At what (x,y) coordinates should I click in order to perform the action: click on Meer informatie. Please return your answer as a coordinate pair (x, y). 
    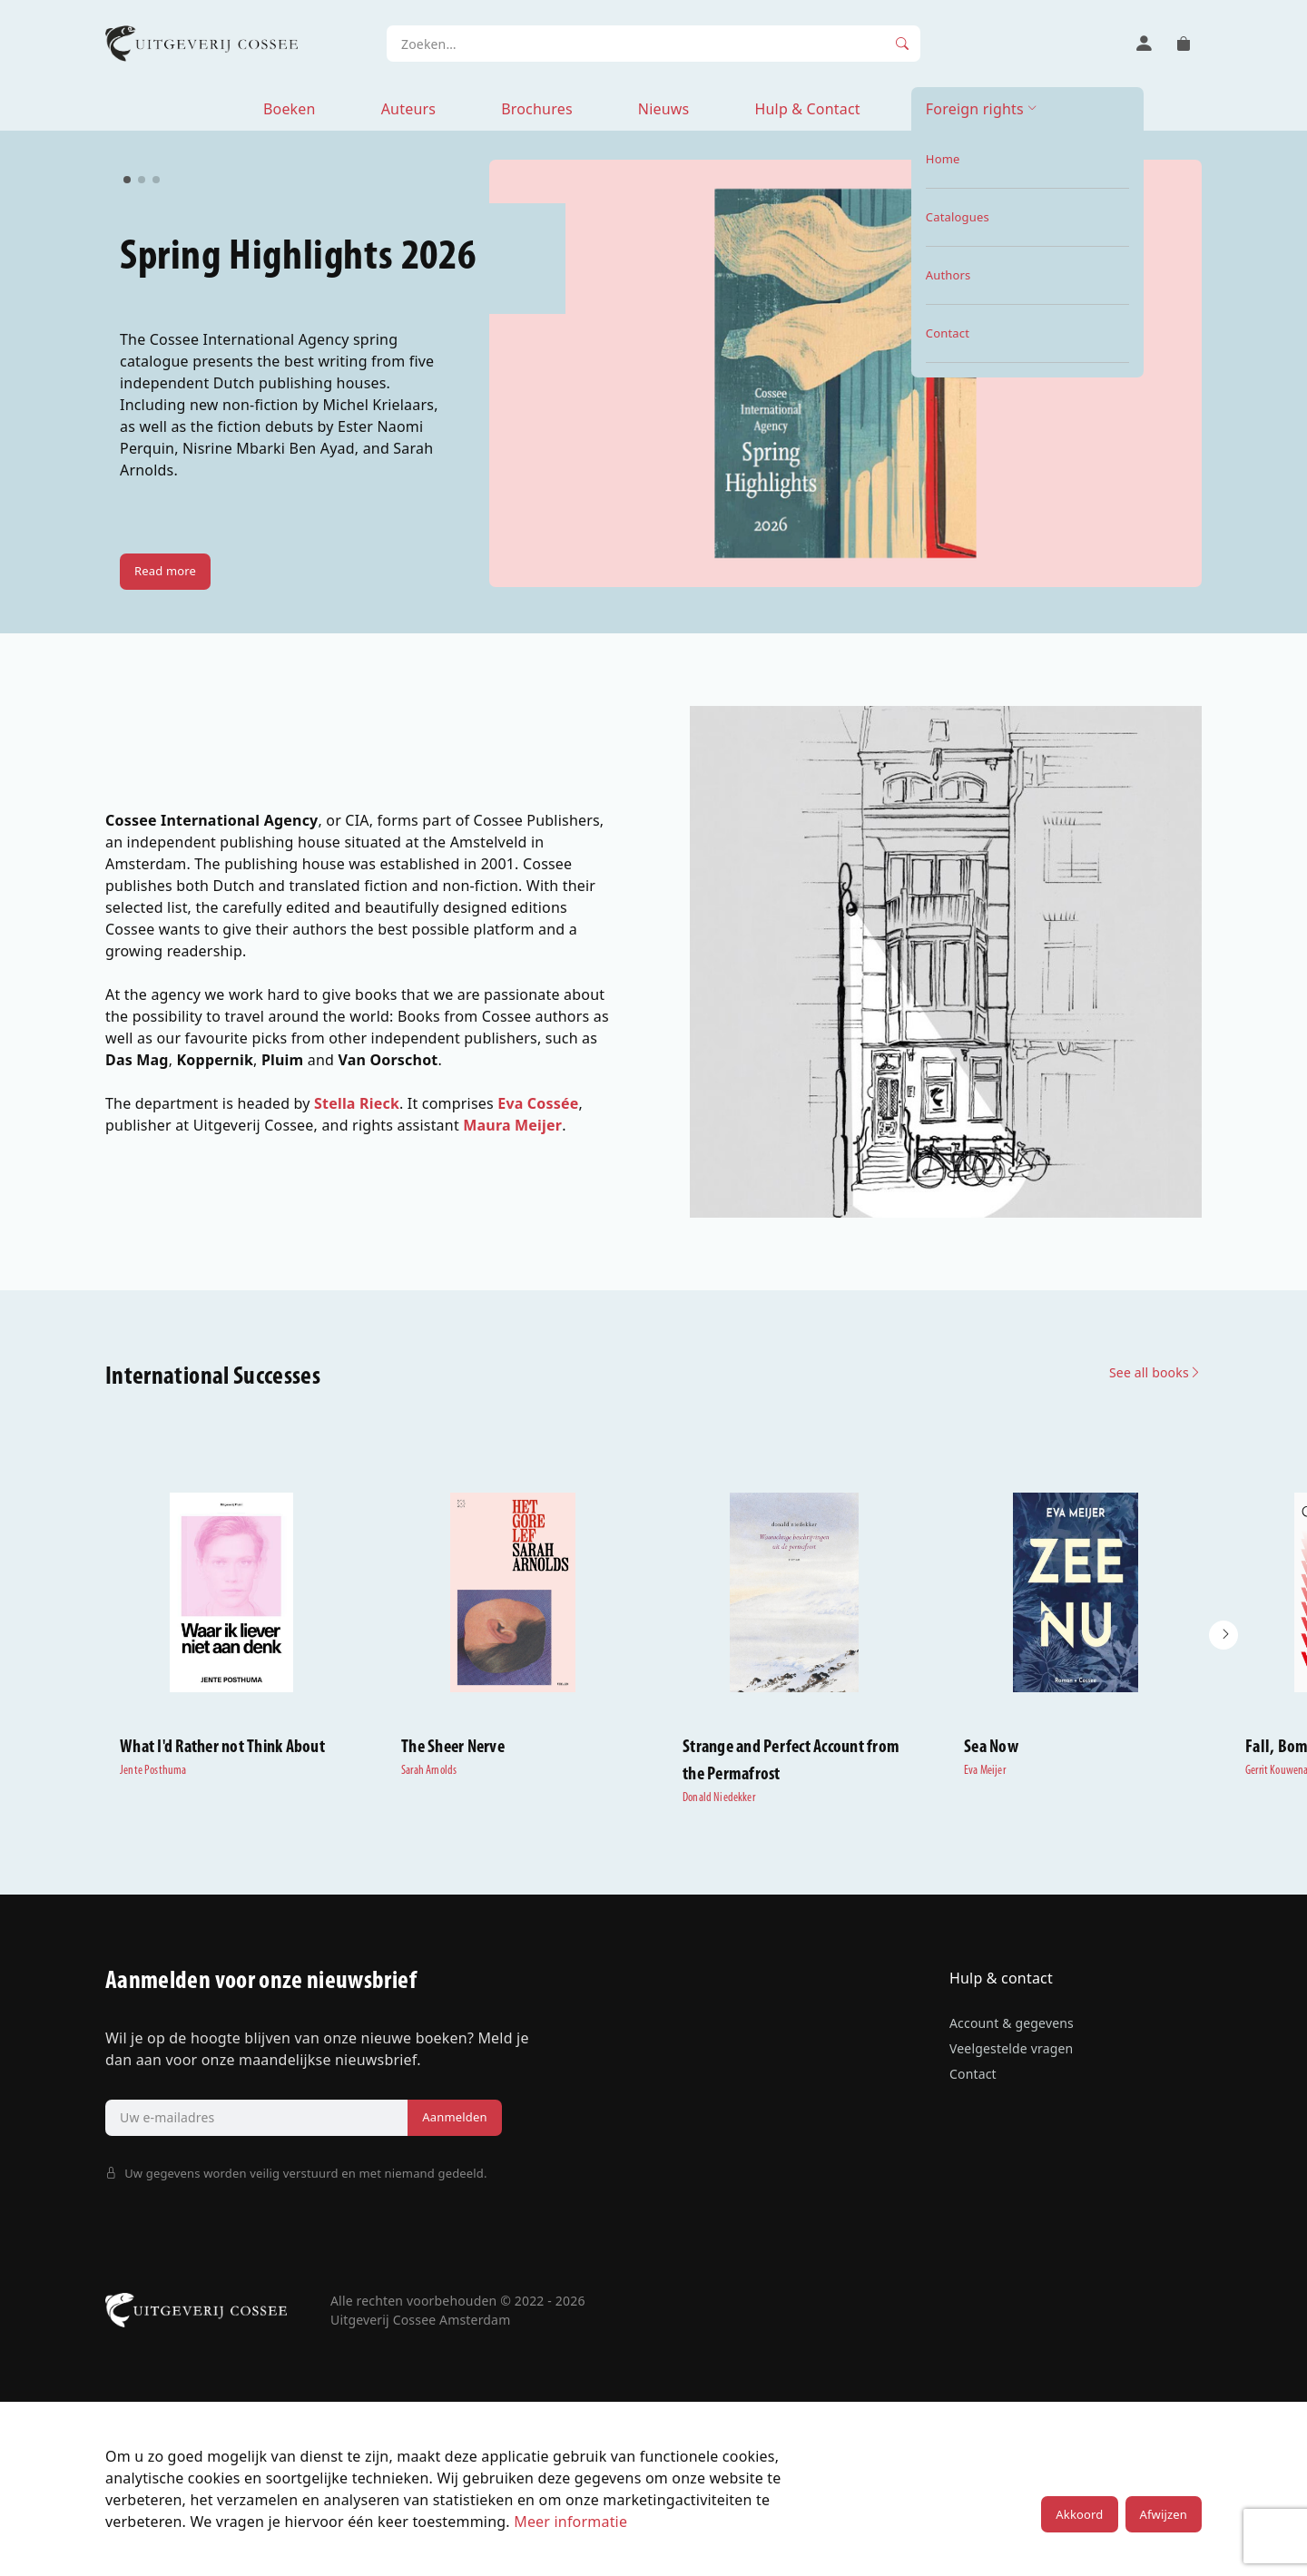
    Looking at the image, I should click on (570, 2522).